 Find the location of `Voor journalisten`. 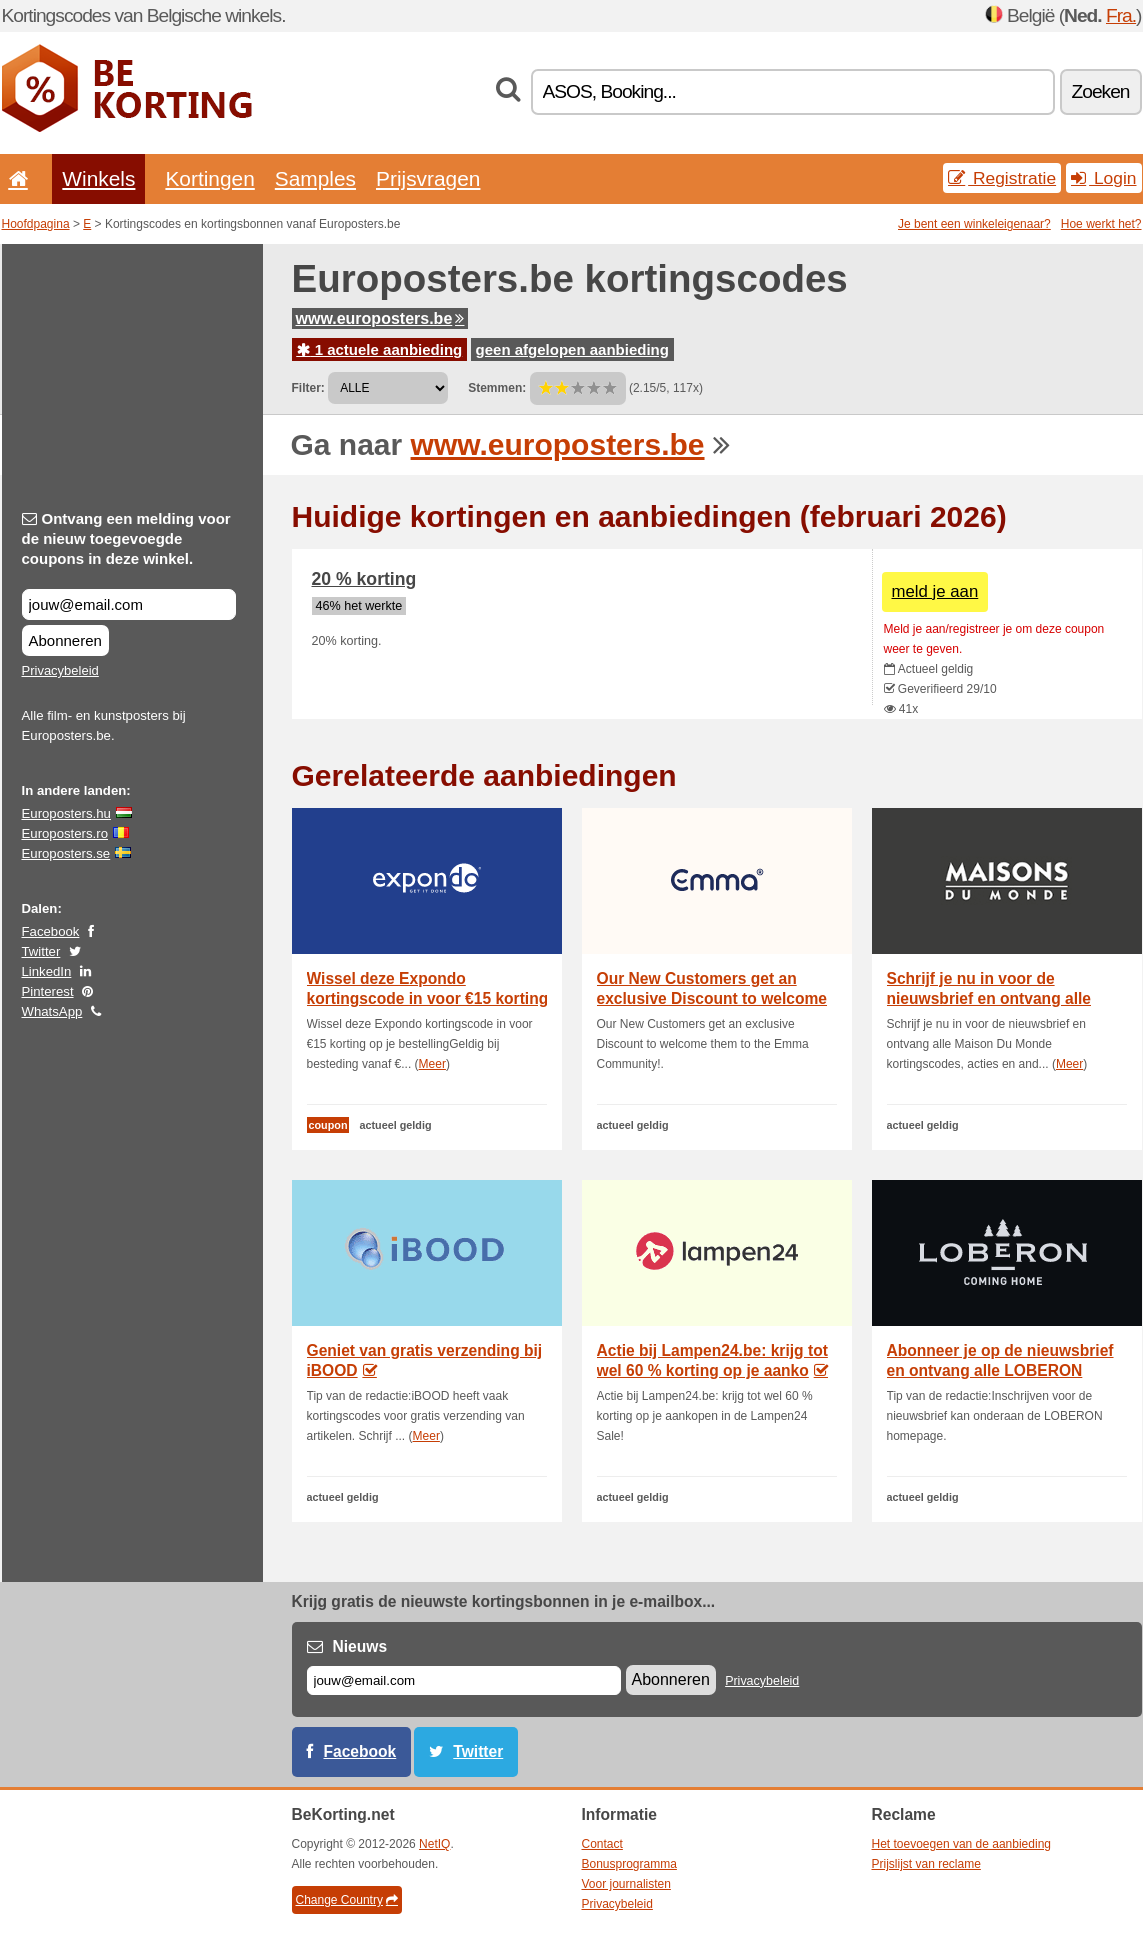

Voor journalisten is located at coordinates (626, 1884).